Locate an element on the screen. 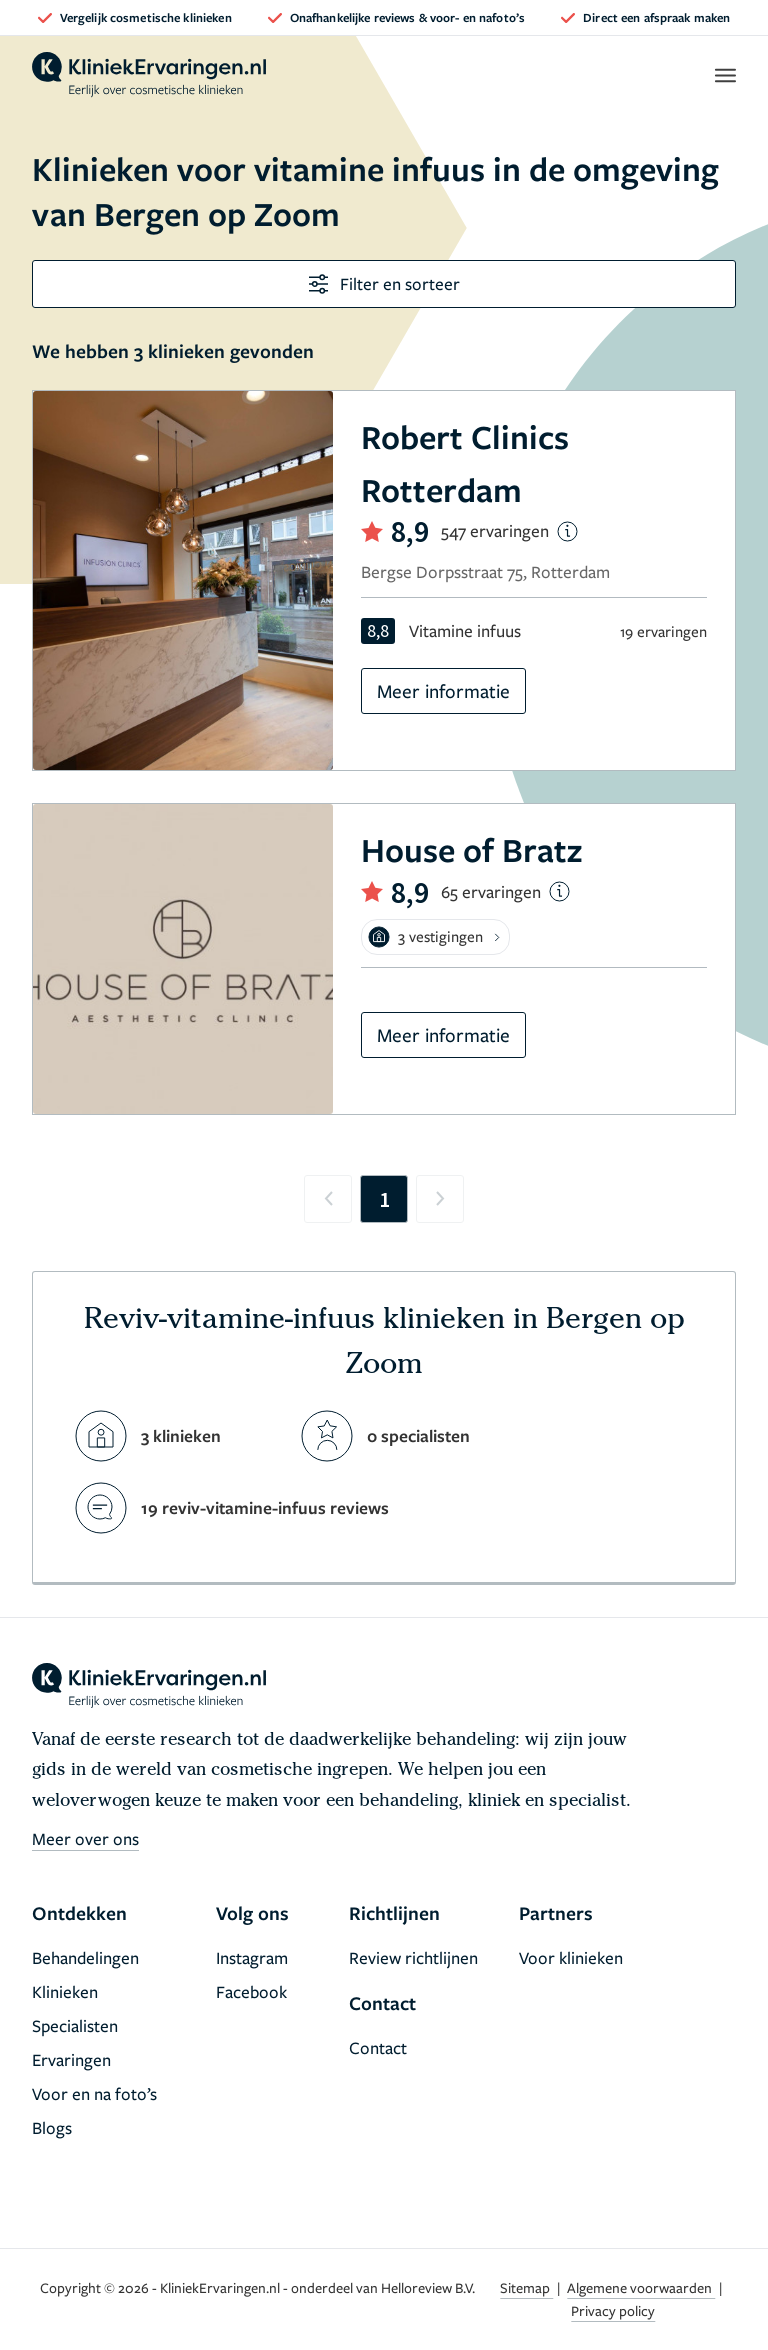  Instagram is located at coordinates (252, 1957).